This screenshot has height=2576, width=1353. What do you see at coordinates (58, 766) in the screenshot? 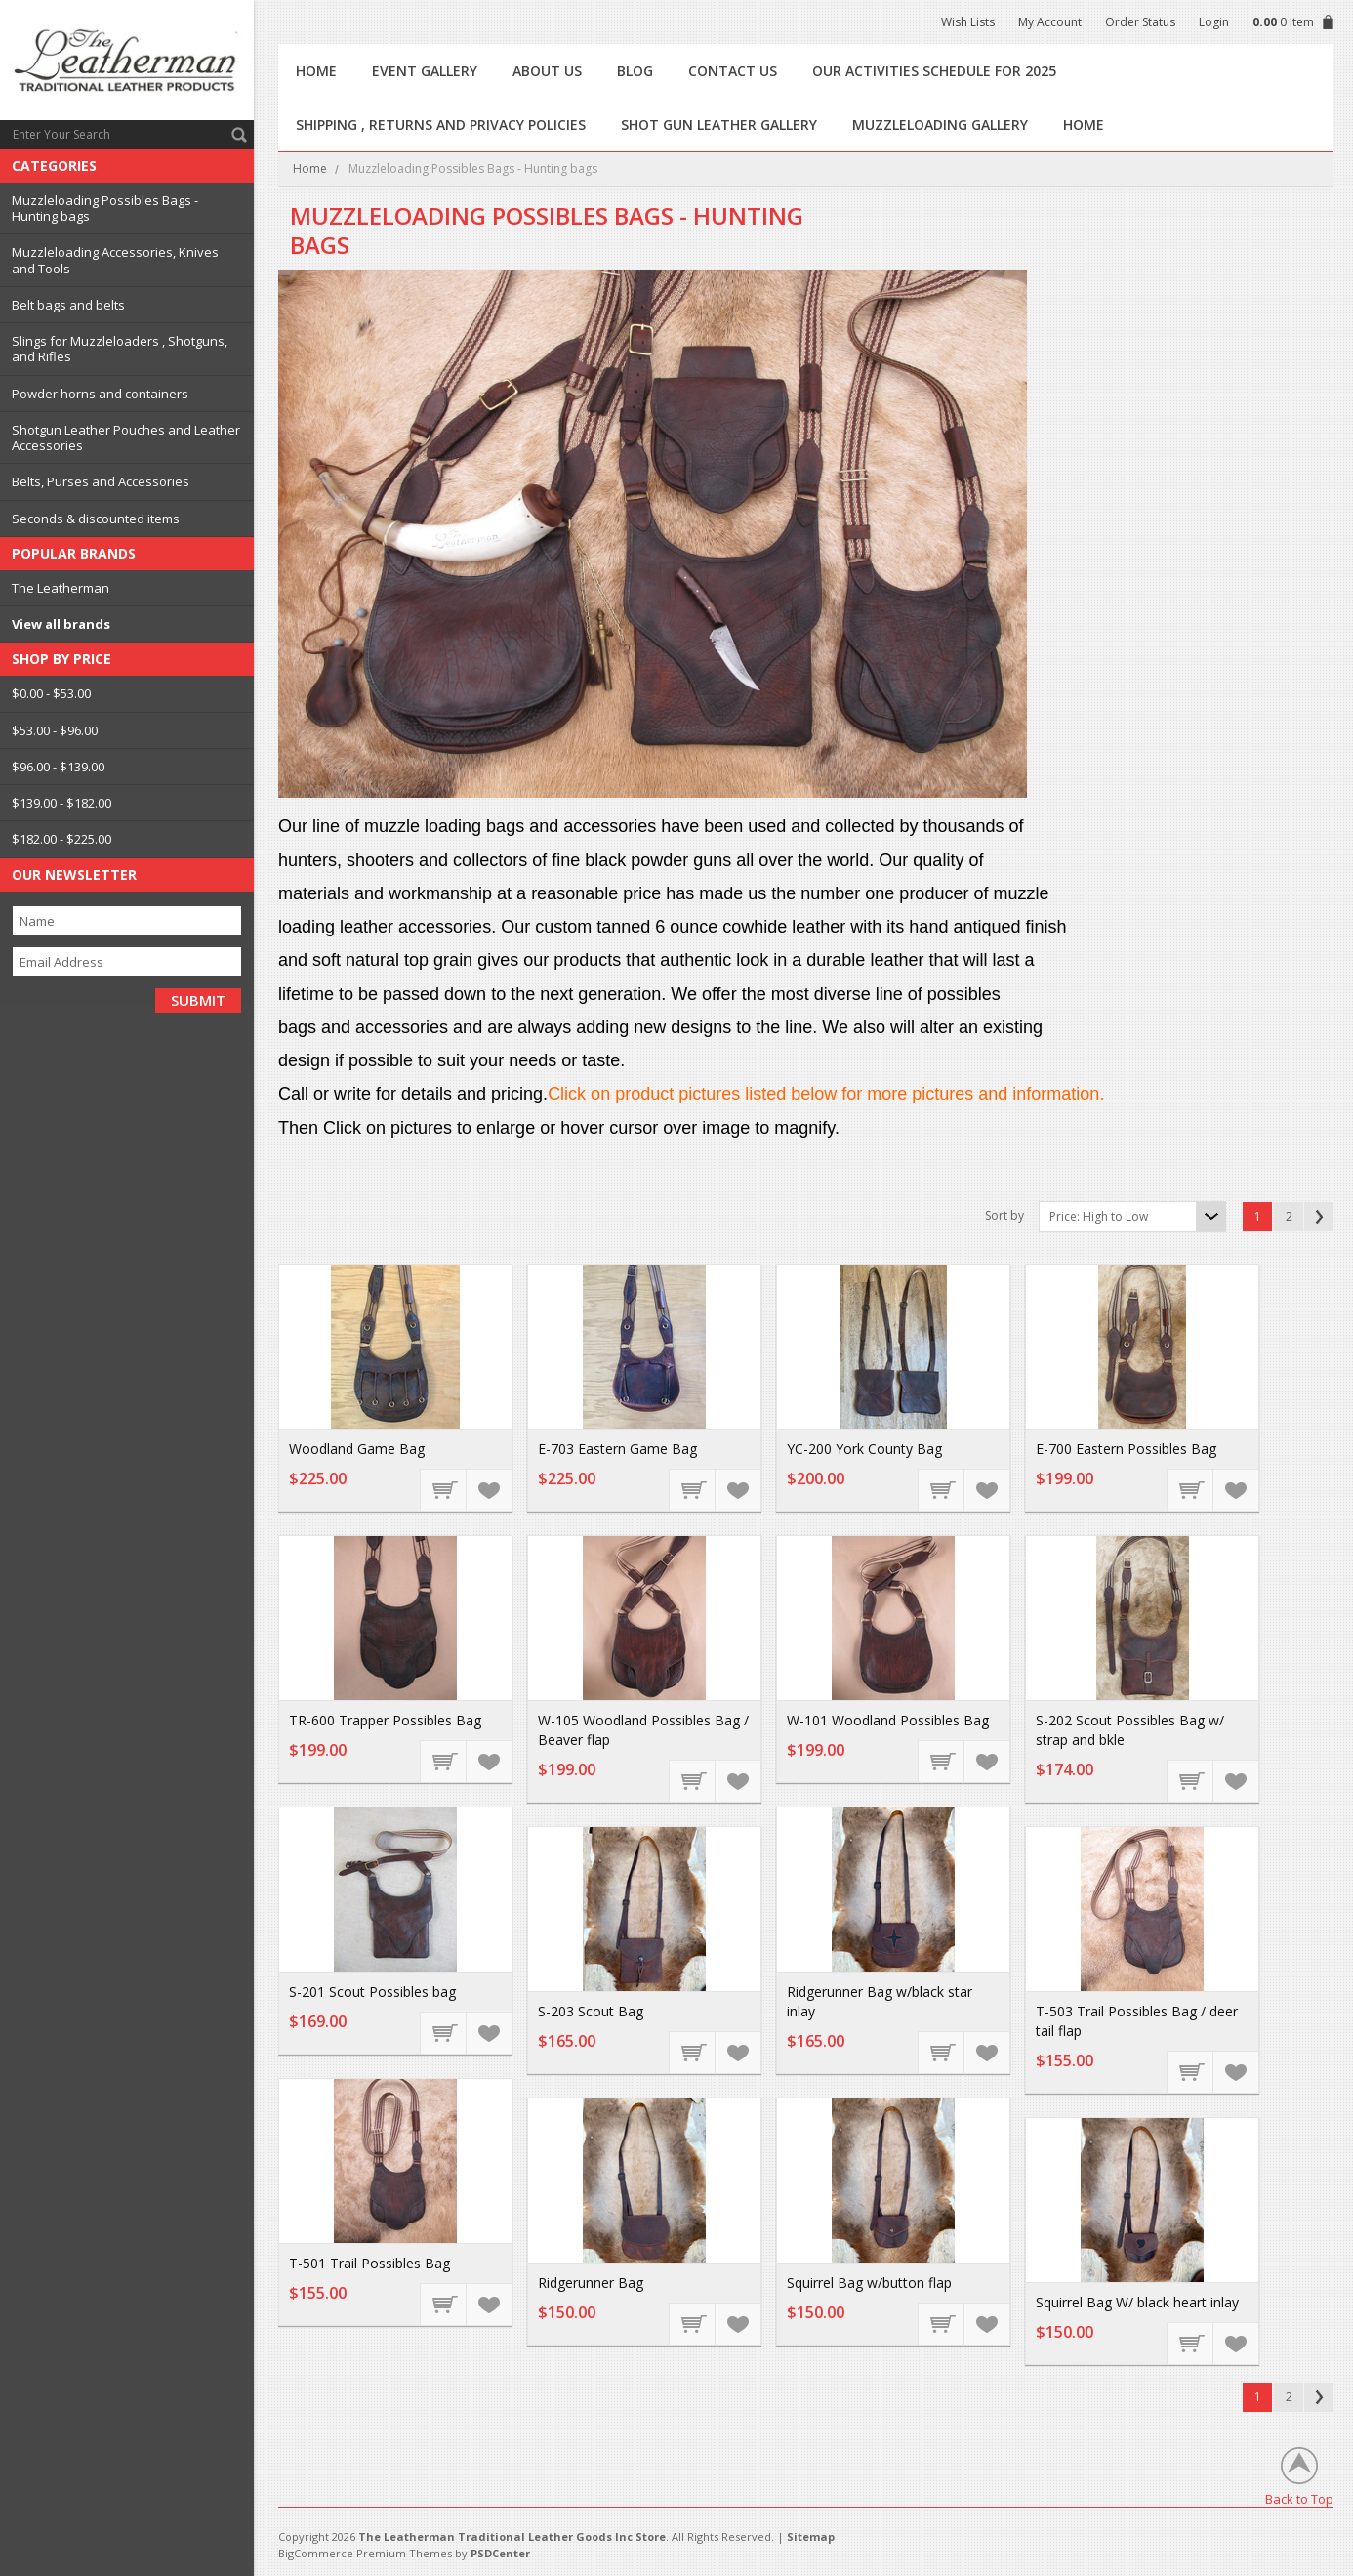
I see `$96.00 - $139.00` at bounding box center [58, 766].